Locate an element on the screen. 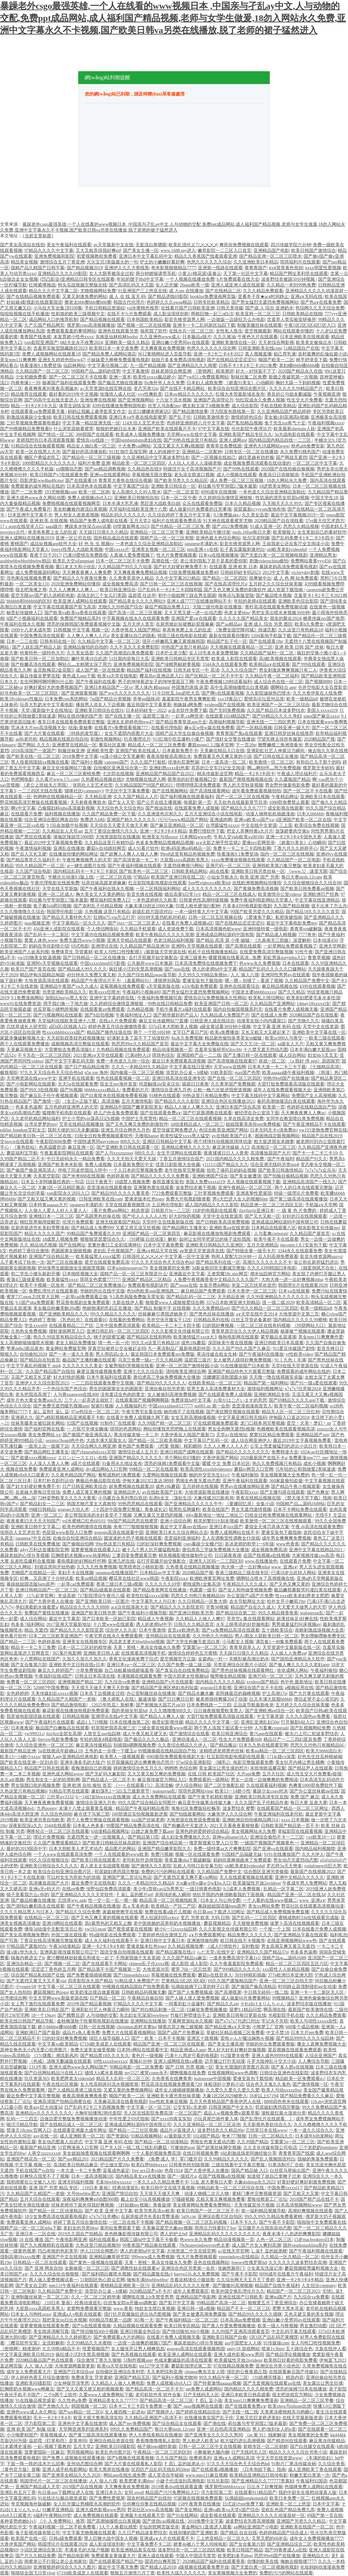 The image size is (348, 2576). 911爱豆传媒国产剧情 is located at coordinates (294, 1348).